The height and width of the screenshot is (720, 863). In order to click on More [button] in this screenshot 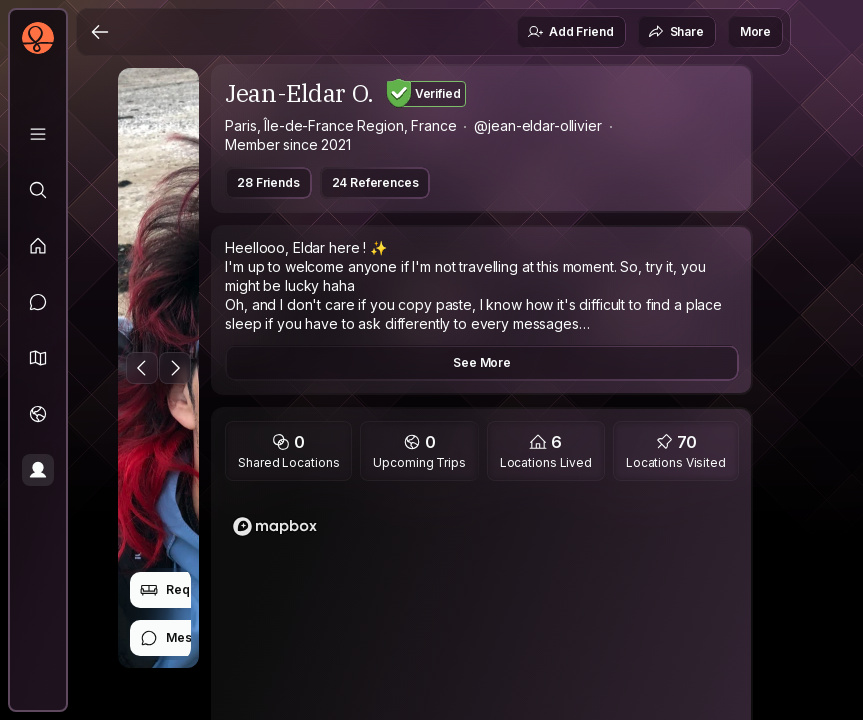, I will do `click(755, 31)`.